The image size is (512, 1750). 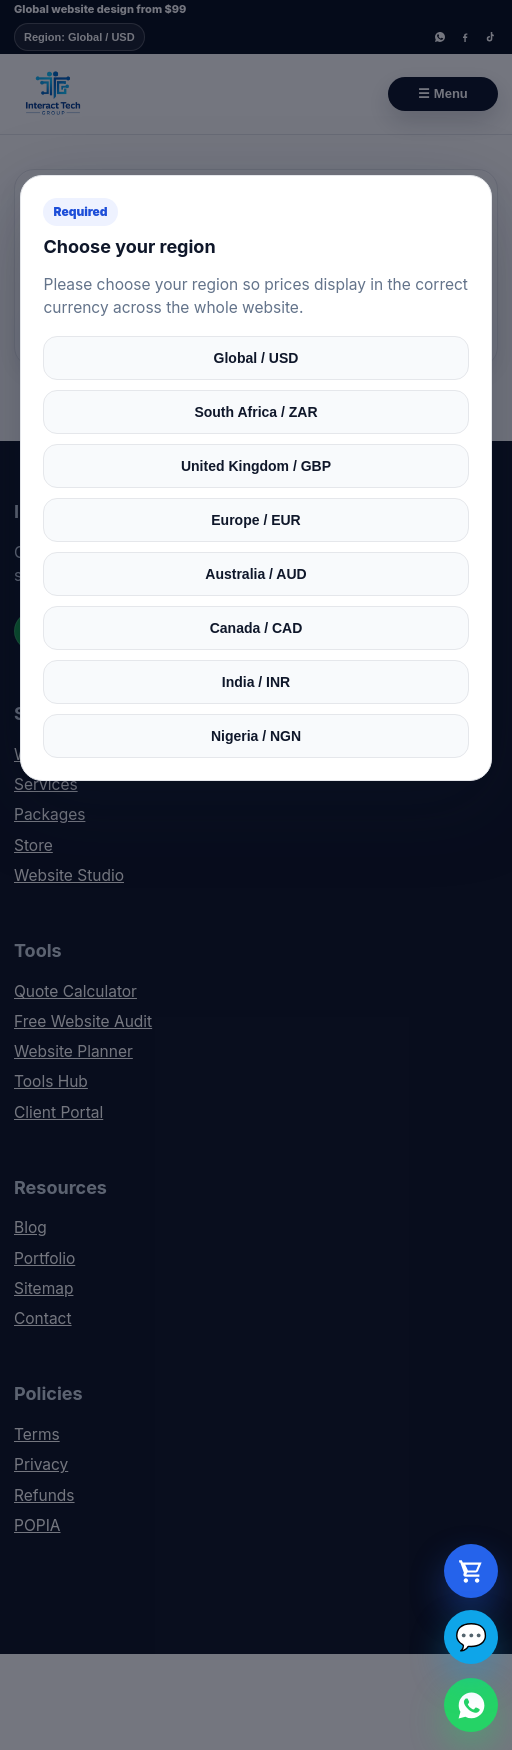 What do you see at coordinates (256, 358) in the screenshot?
I see `Global / USD` at bounding box center [256, 358].